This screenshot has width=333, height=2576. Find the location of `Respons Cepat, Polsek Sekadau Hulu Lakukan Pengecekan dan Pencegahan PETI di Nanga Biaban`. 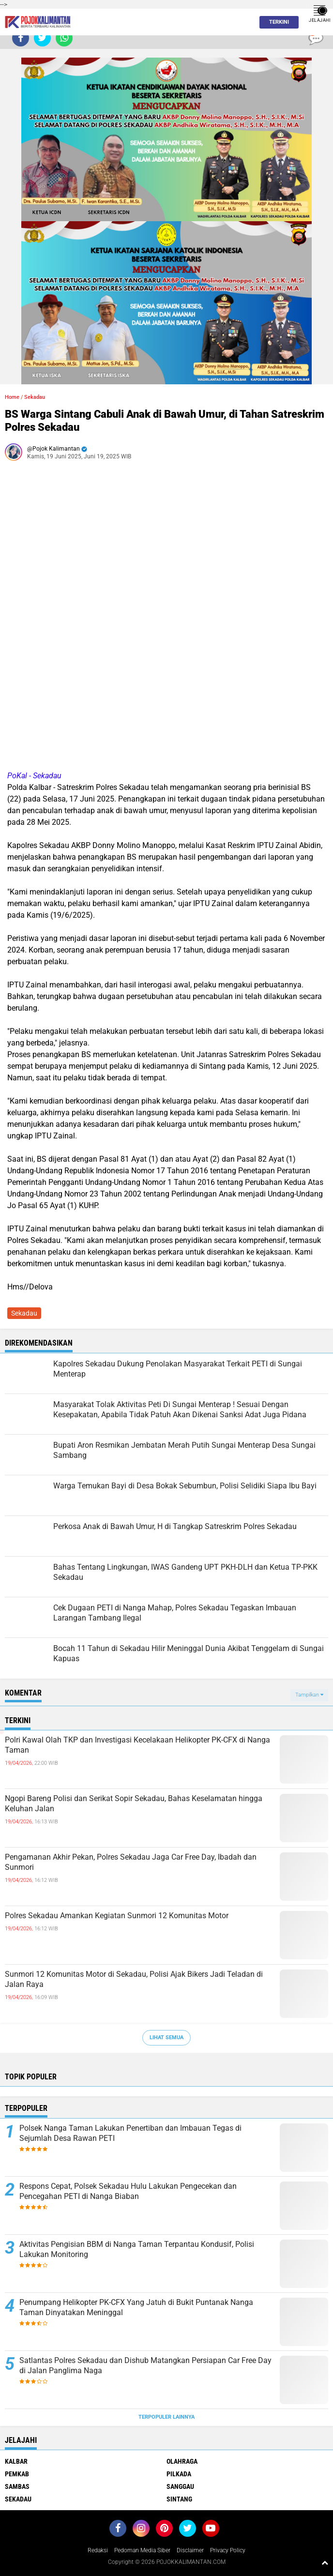

Respons Cepat, Polsek Sekadau Hulu Lakukan Pengecekan dan Pencegahan PETI di Nanga Biaban is located at coordinates (128, 2191).